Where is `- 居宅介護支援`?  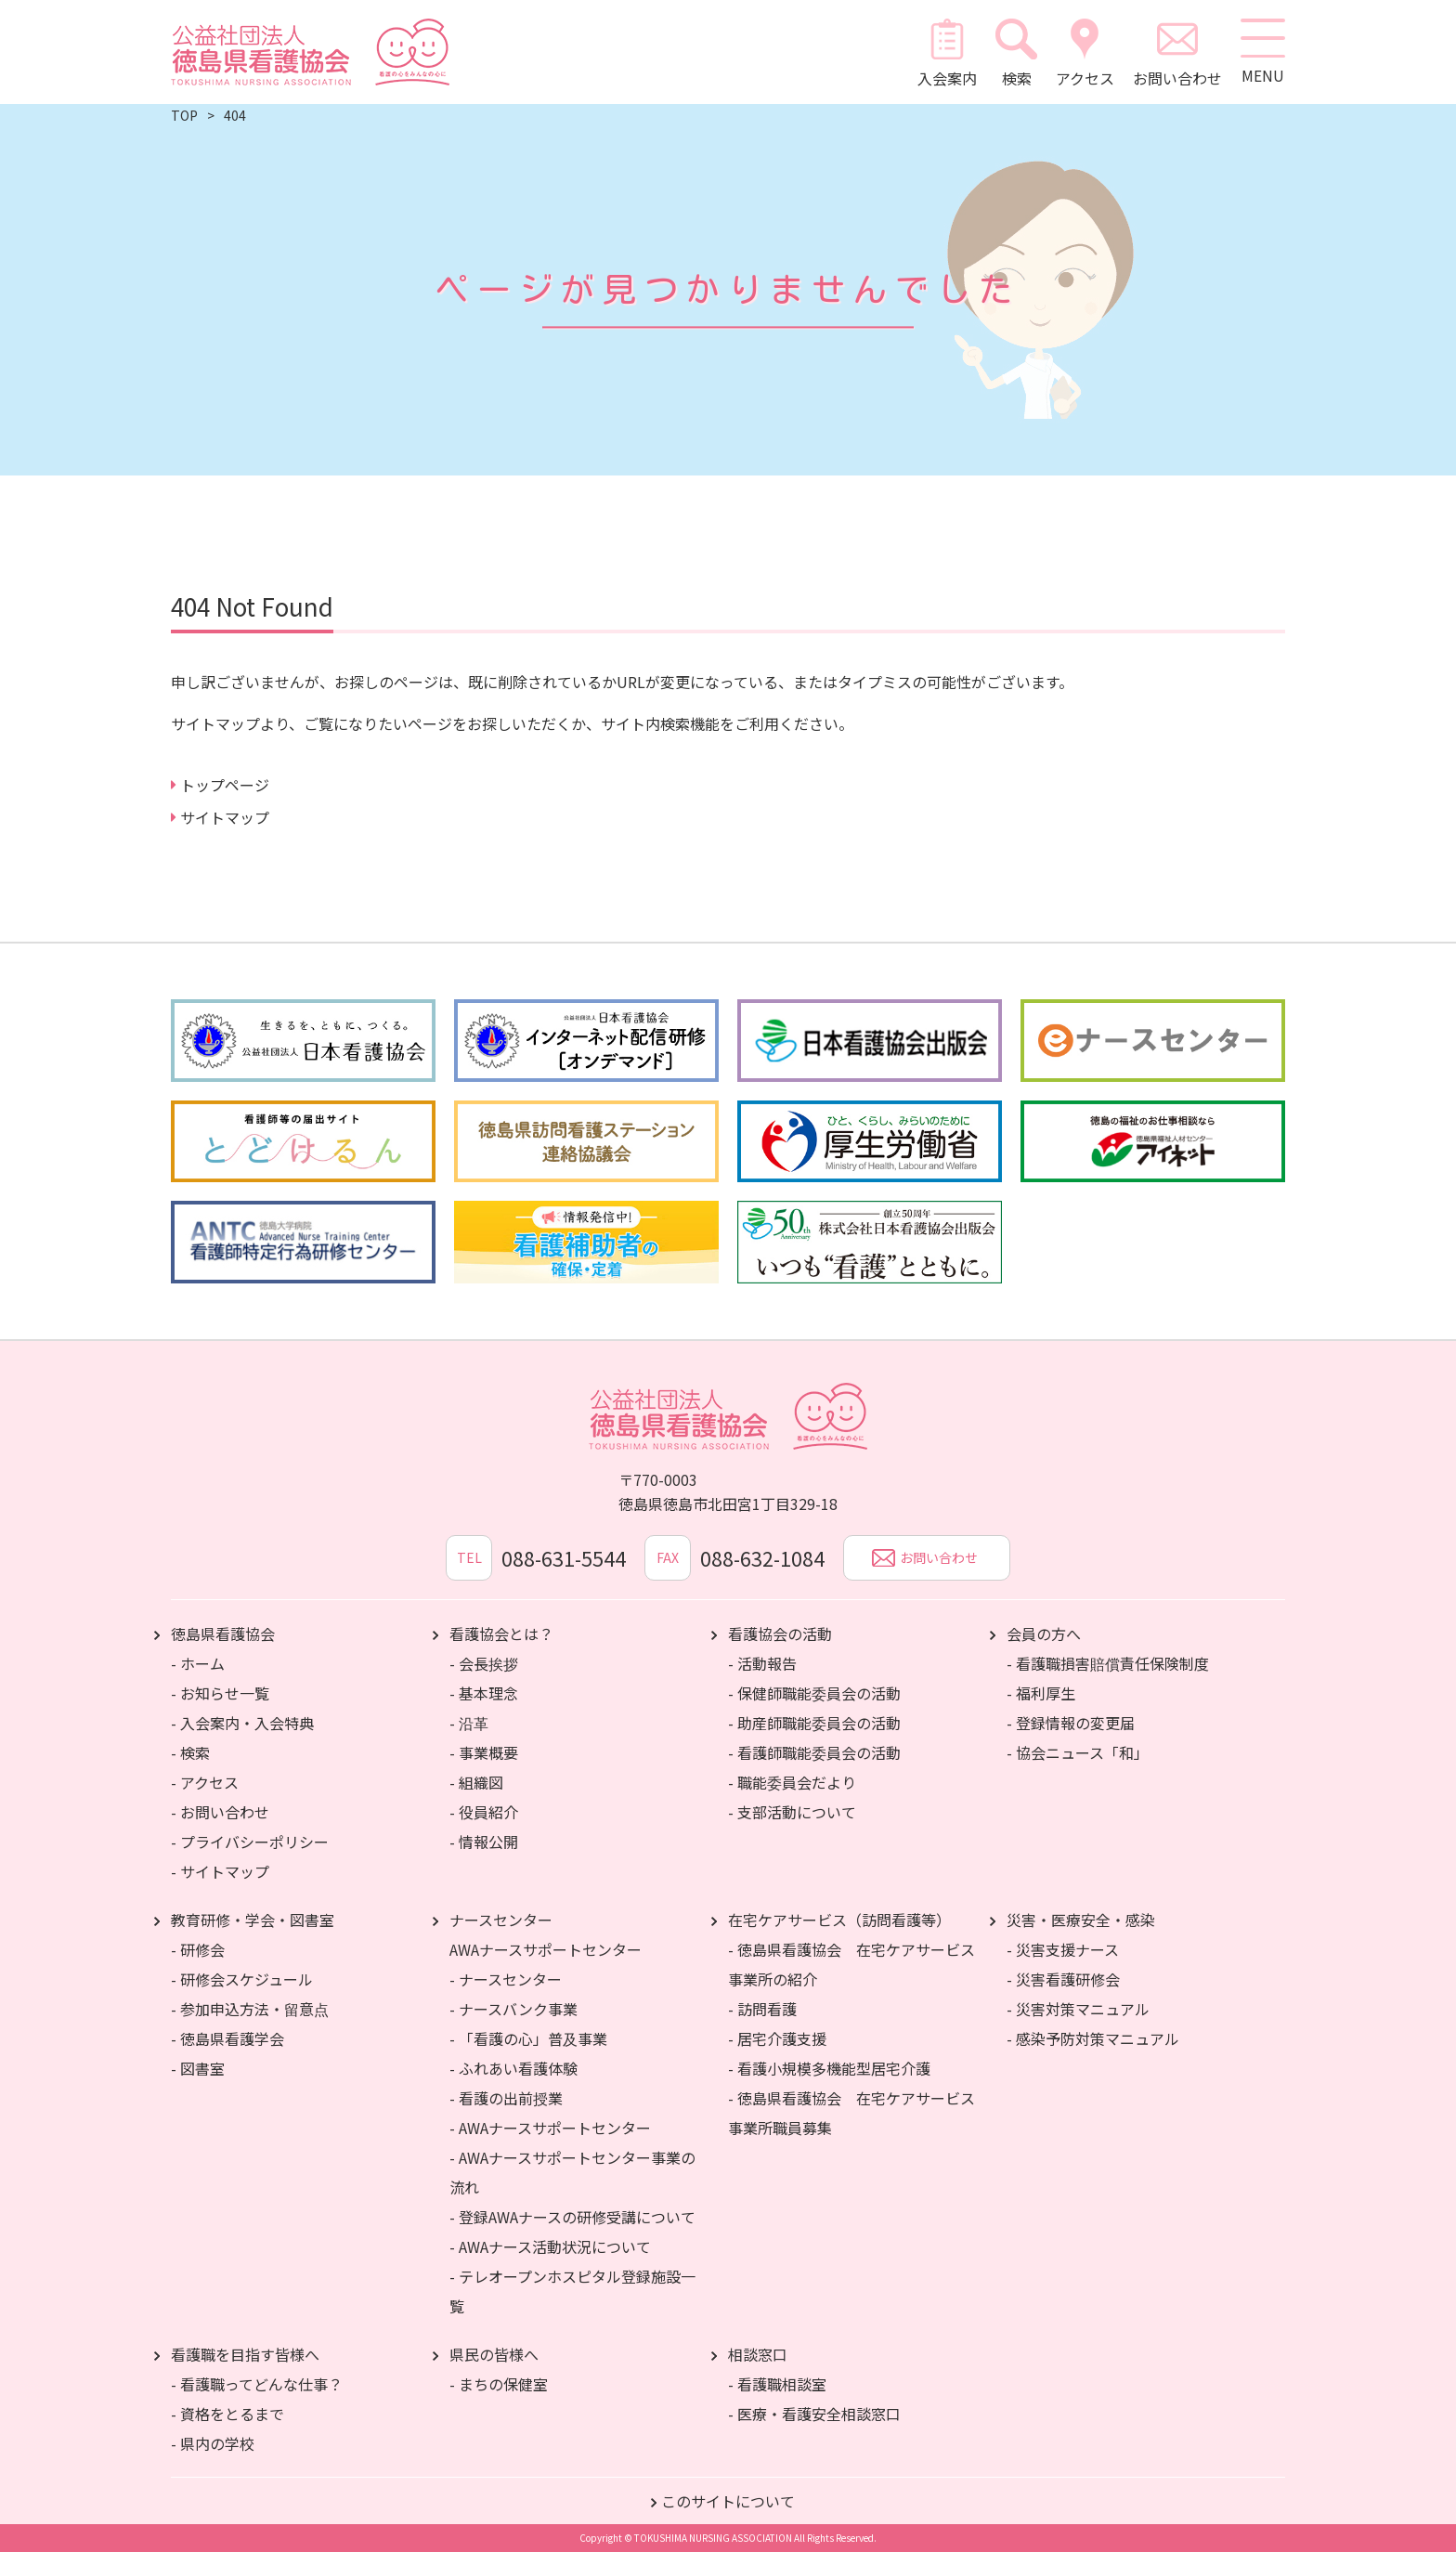
- 居宅介護支援 is located at coordinates (777, 2038).